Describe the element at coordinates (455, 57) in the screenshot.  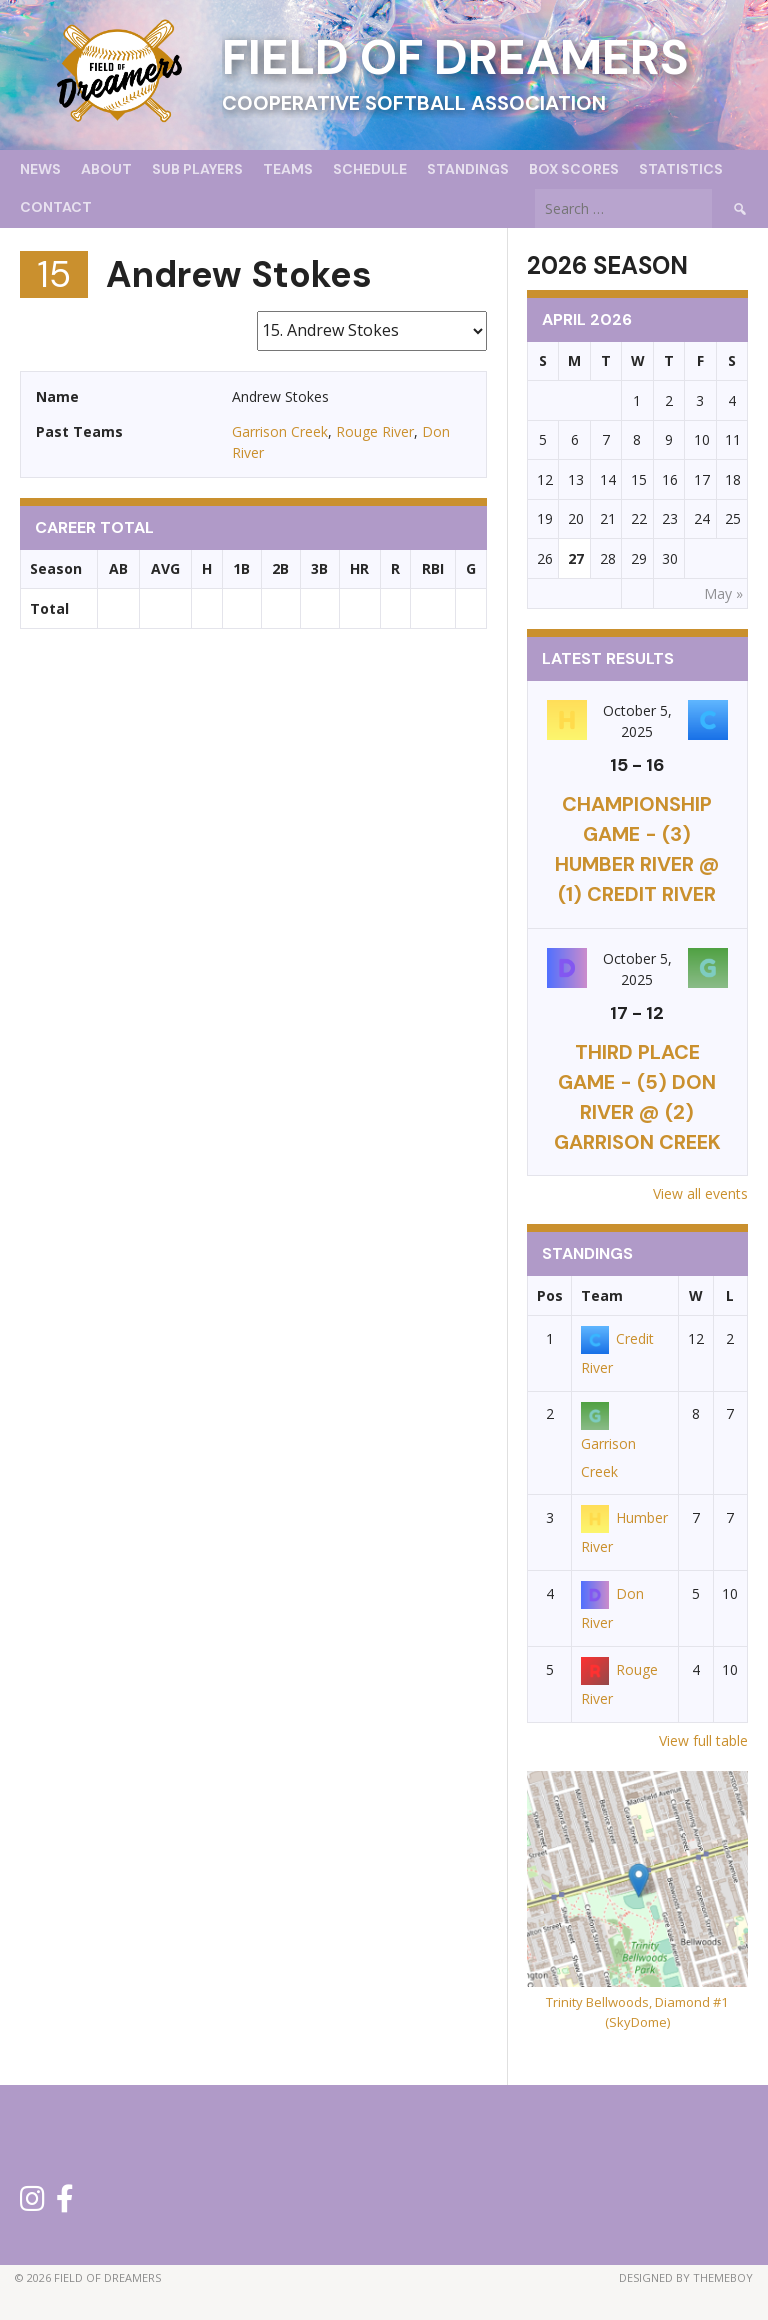
I see `Field of Dreamers` at that location.